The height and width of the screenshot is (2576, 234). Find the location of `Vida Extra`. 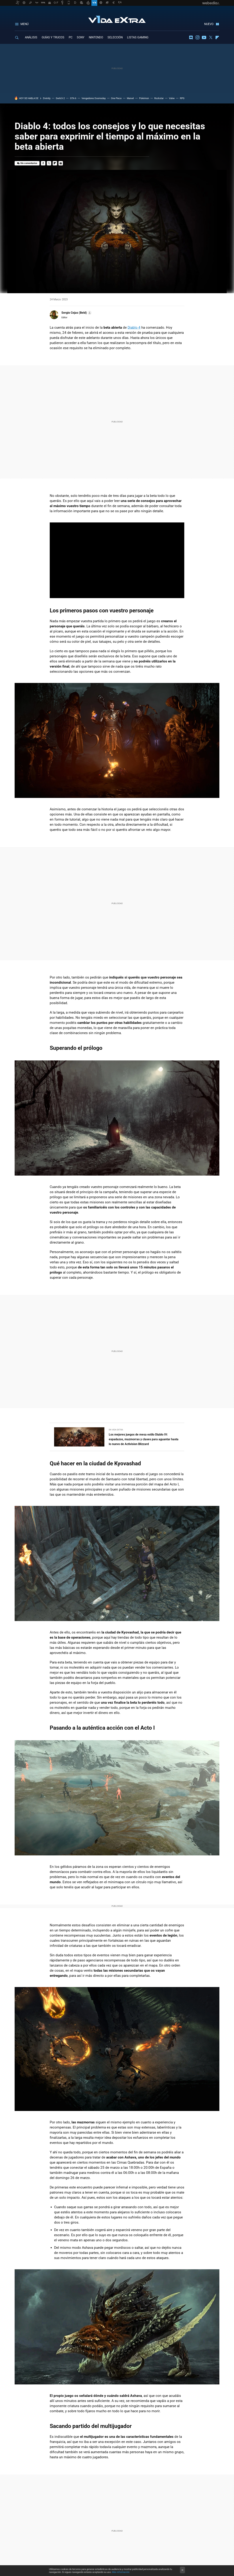

Vida Extra is located at coordinates (117, 19).